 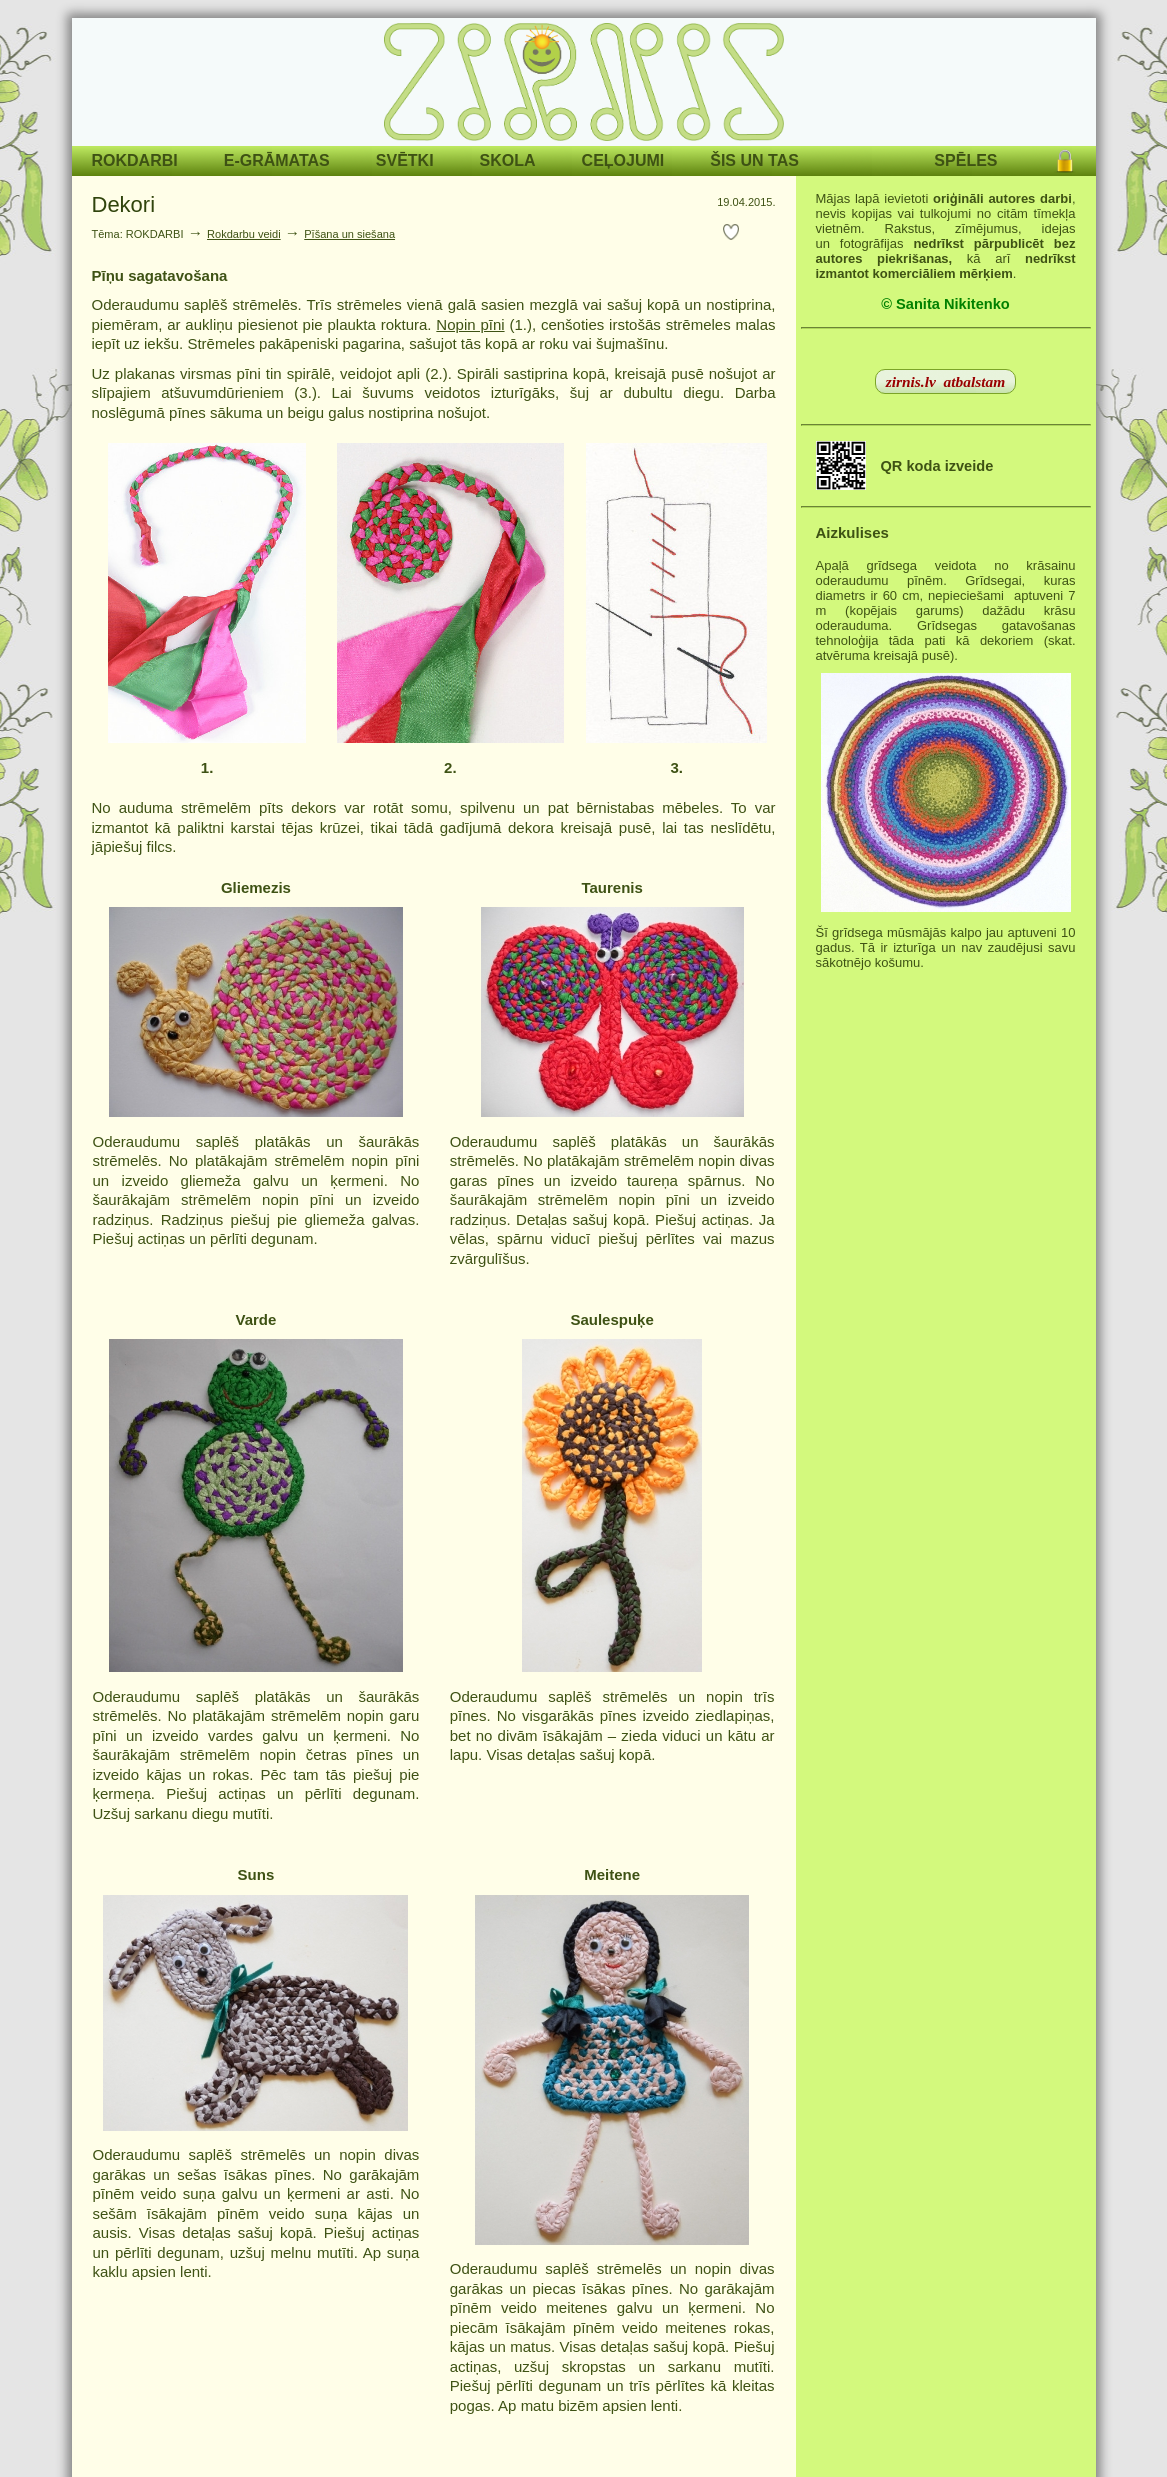 What do you see at coordinates (965, 160) in the screenshot?
I see `SPĒLES` at bounding box center [965, 160].